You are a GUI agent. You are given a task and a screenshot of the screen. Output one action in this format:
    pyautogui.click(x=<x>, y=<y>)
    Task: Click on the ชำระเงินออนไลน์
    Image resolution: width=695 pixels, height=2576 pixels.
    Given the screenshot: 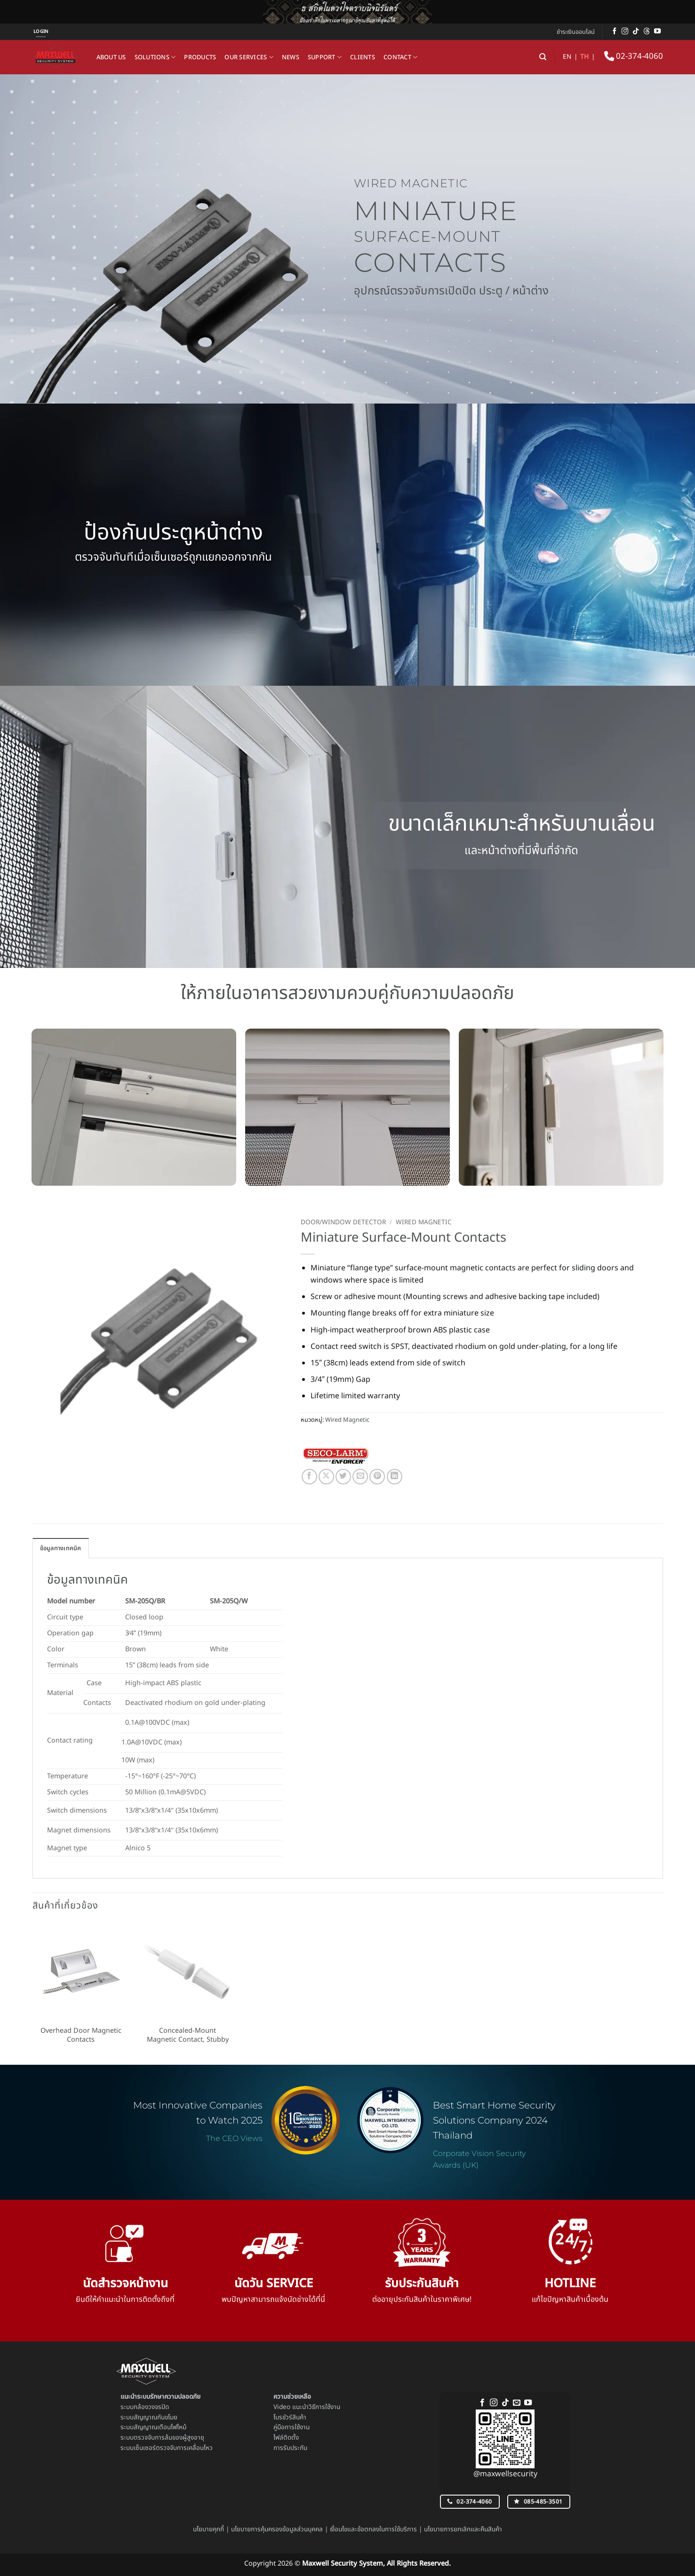 What is the action you would take?
    pyautogui.click(x=576, y=32)
    